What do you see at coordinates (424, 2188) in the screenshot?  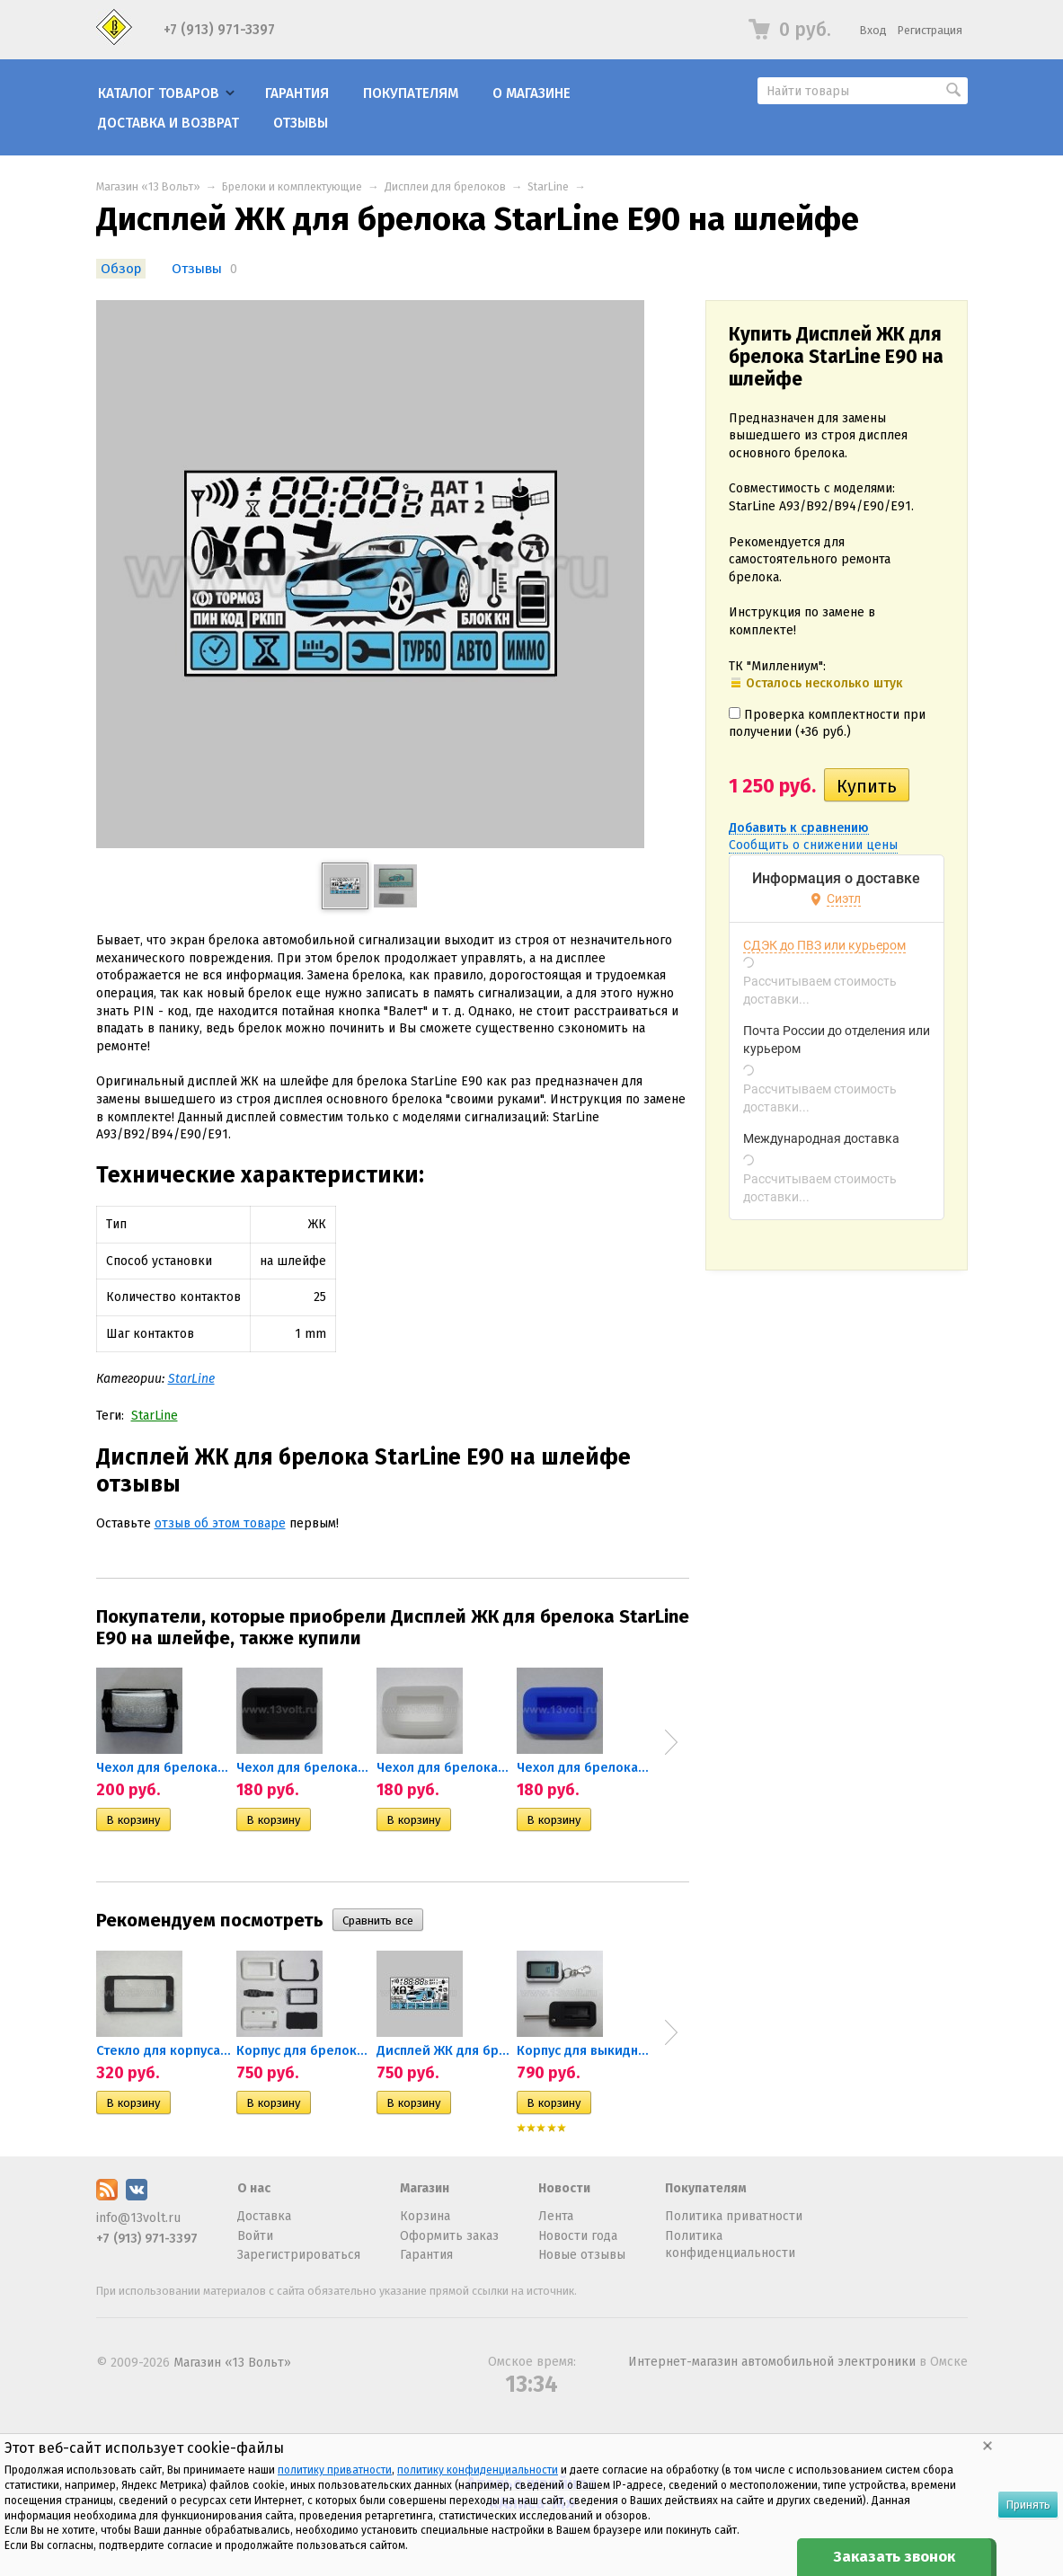 I see `Магазин` at bounding box center [424, 2188].